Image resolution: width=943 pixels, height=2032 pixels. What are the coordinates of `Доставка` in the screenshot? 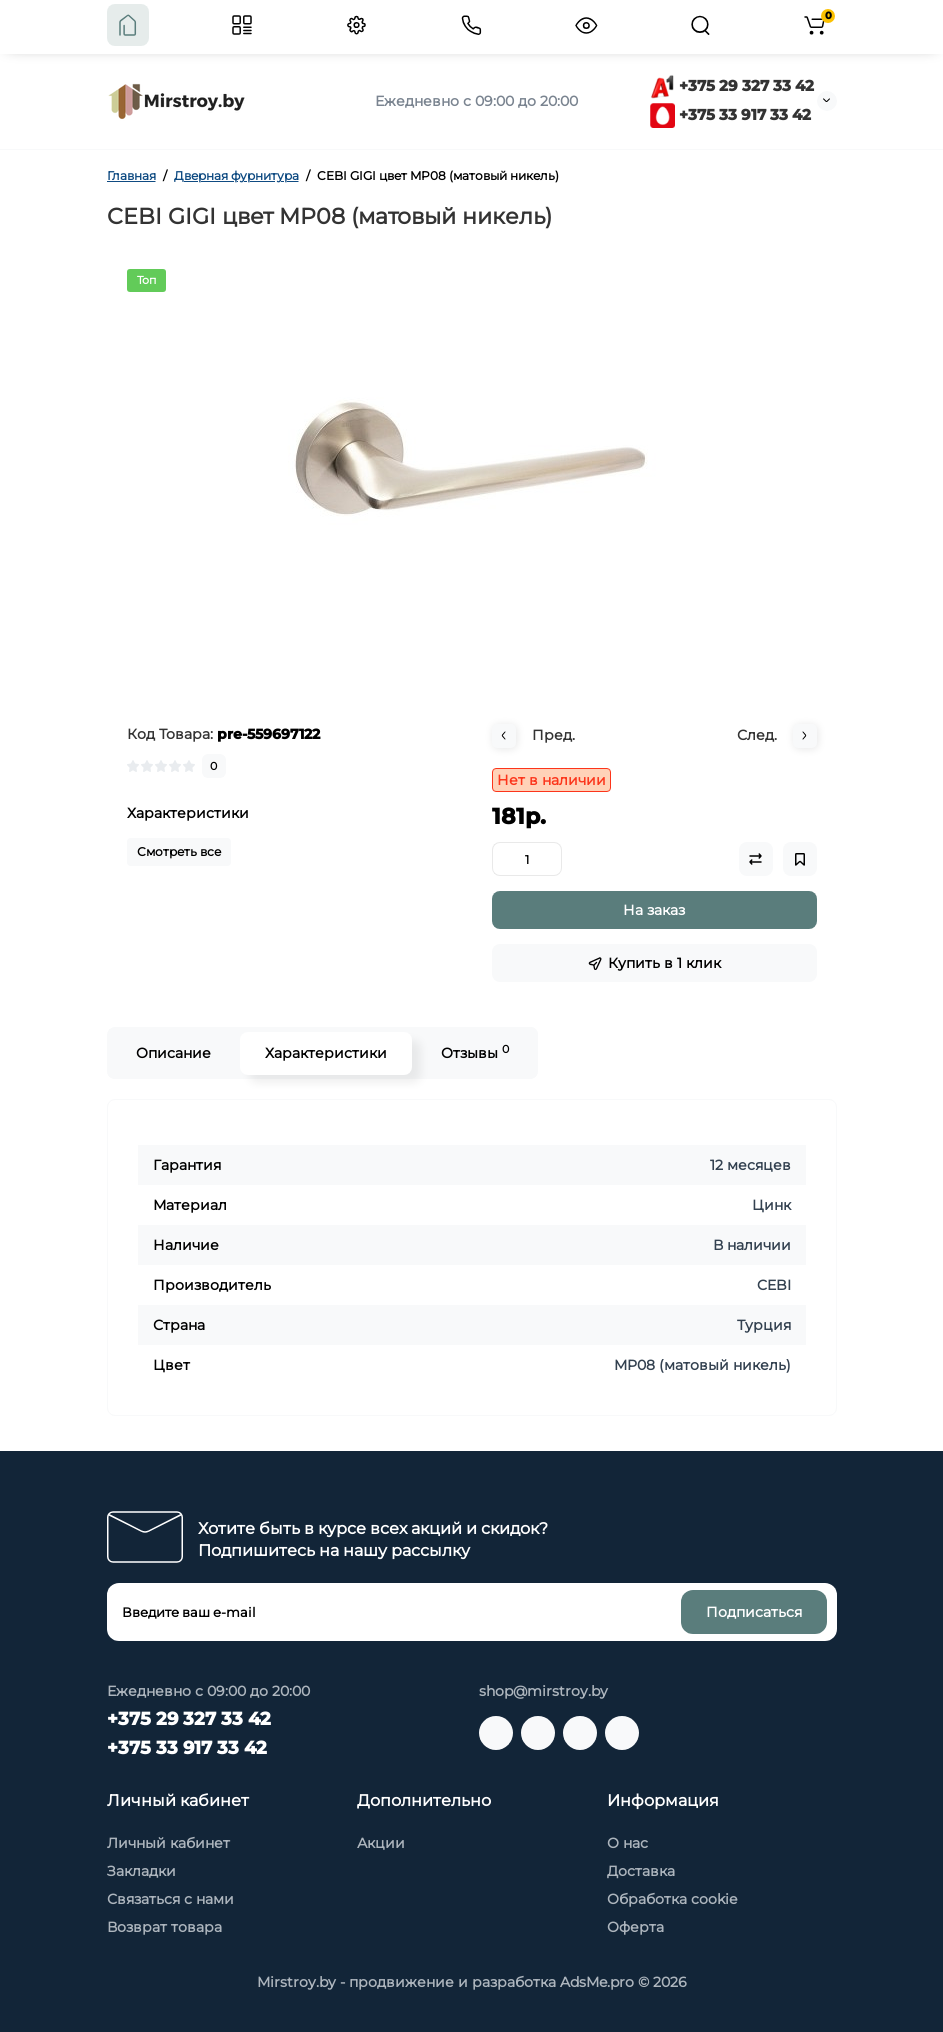 It's located at (641, 1871).